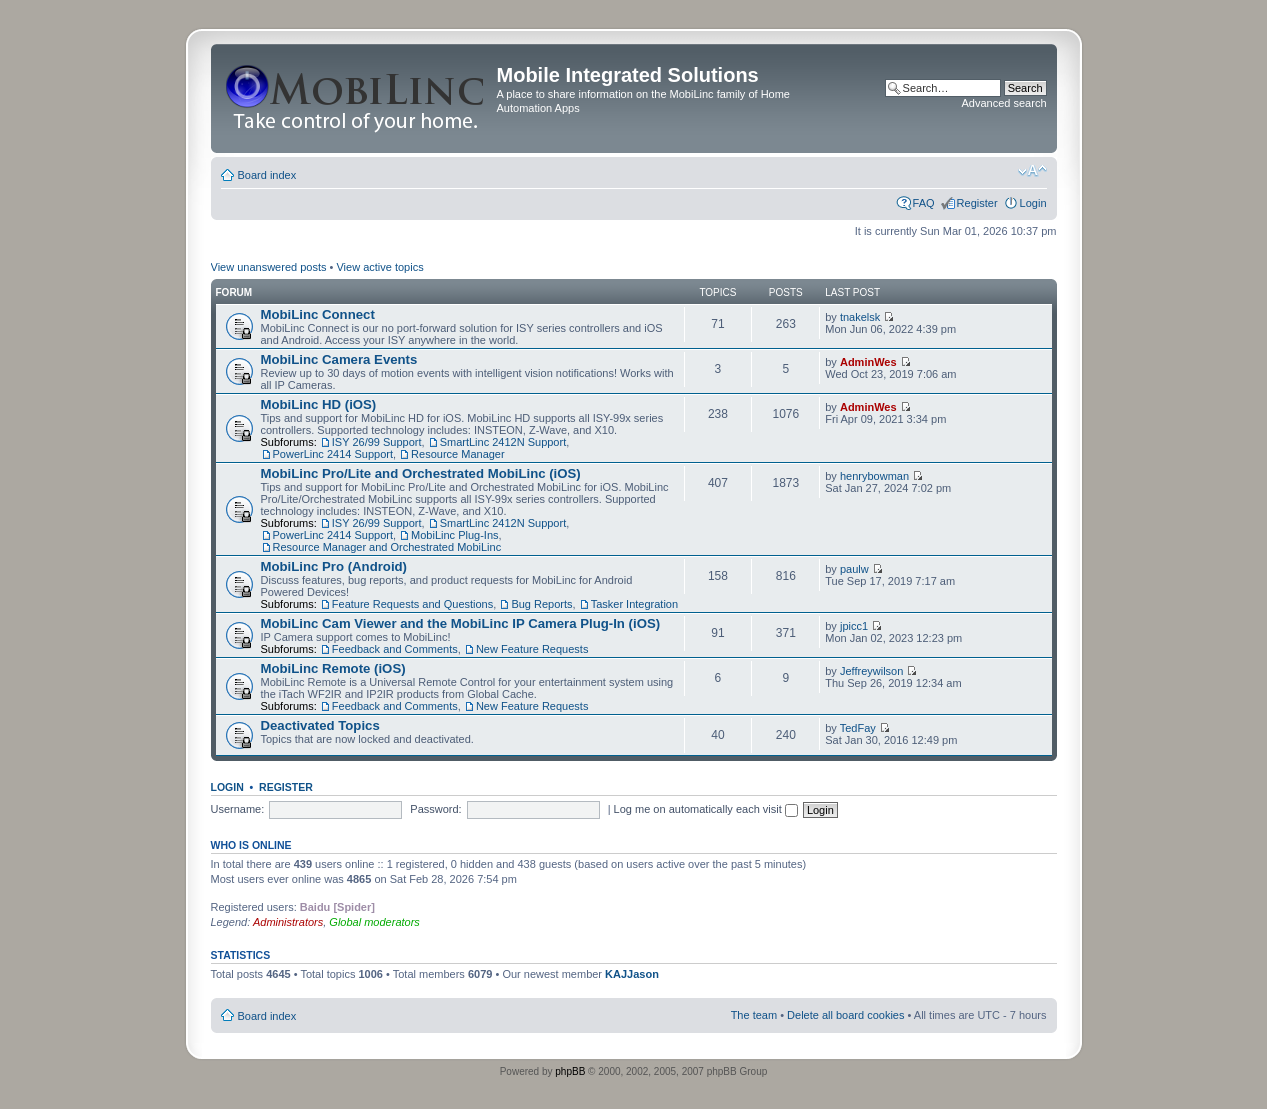  Describe the element at coordinates (632, 974) in the screenshot. I see `KAJJason` at that location.